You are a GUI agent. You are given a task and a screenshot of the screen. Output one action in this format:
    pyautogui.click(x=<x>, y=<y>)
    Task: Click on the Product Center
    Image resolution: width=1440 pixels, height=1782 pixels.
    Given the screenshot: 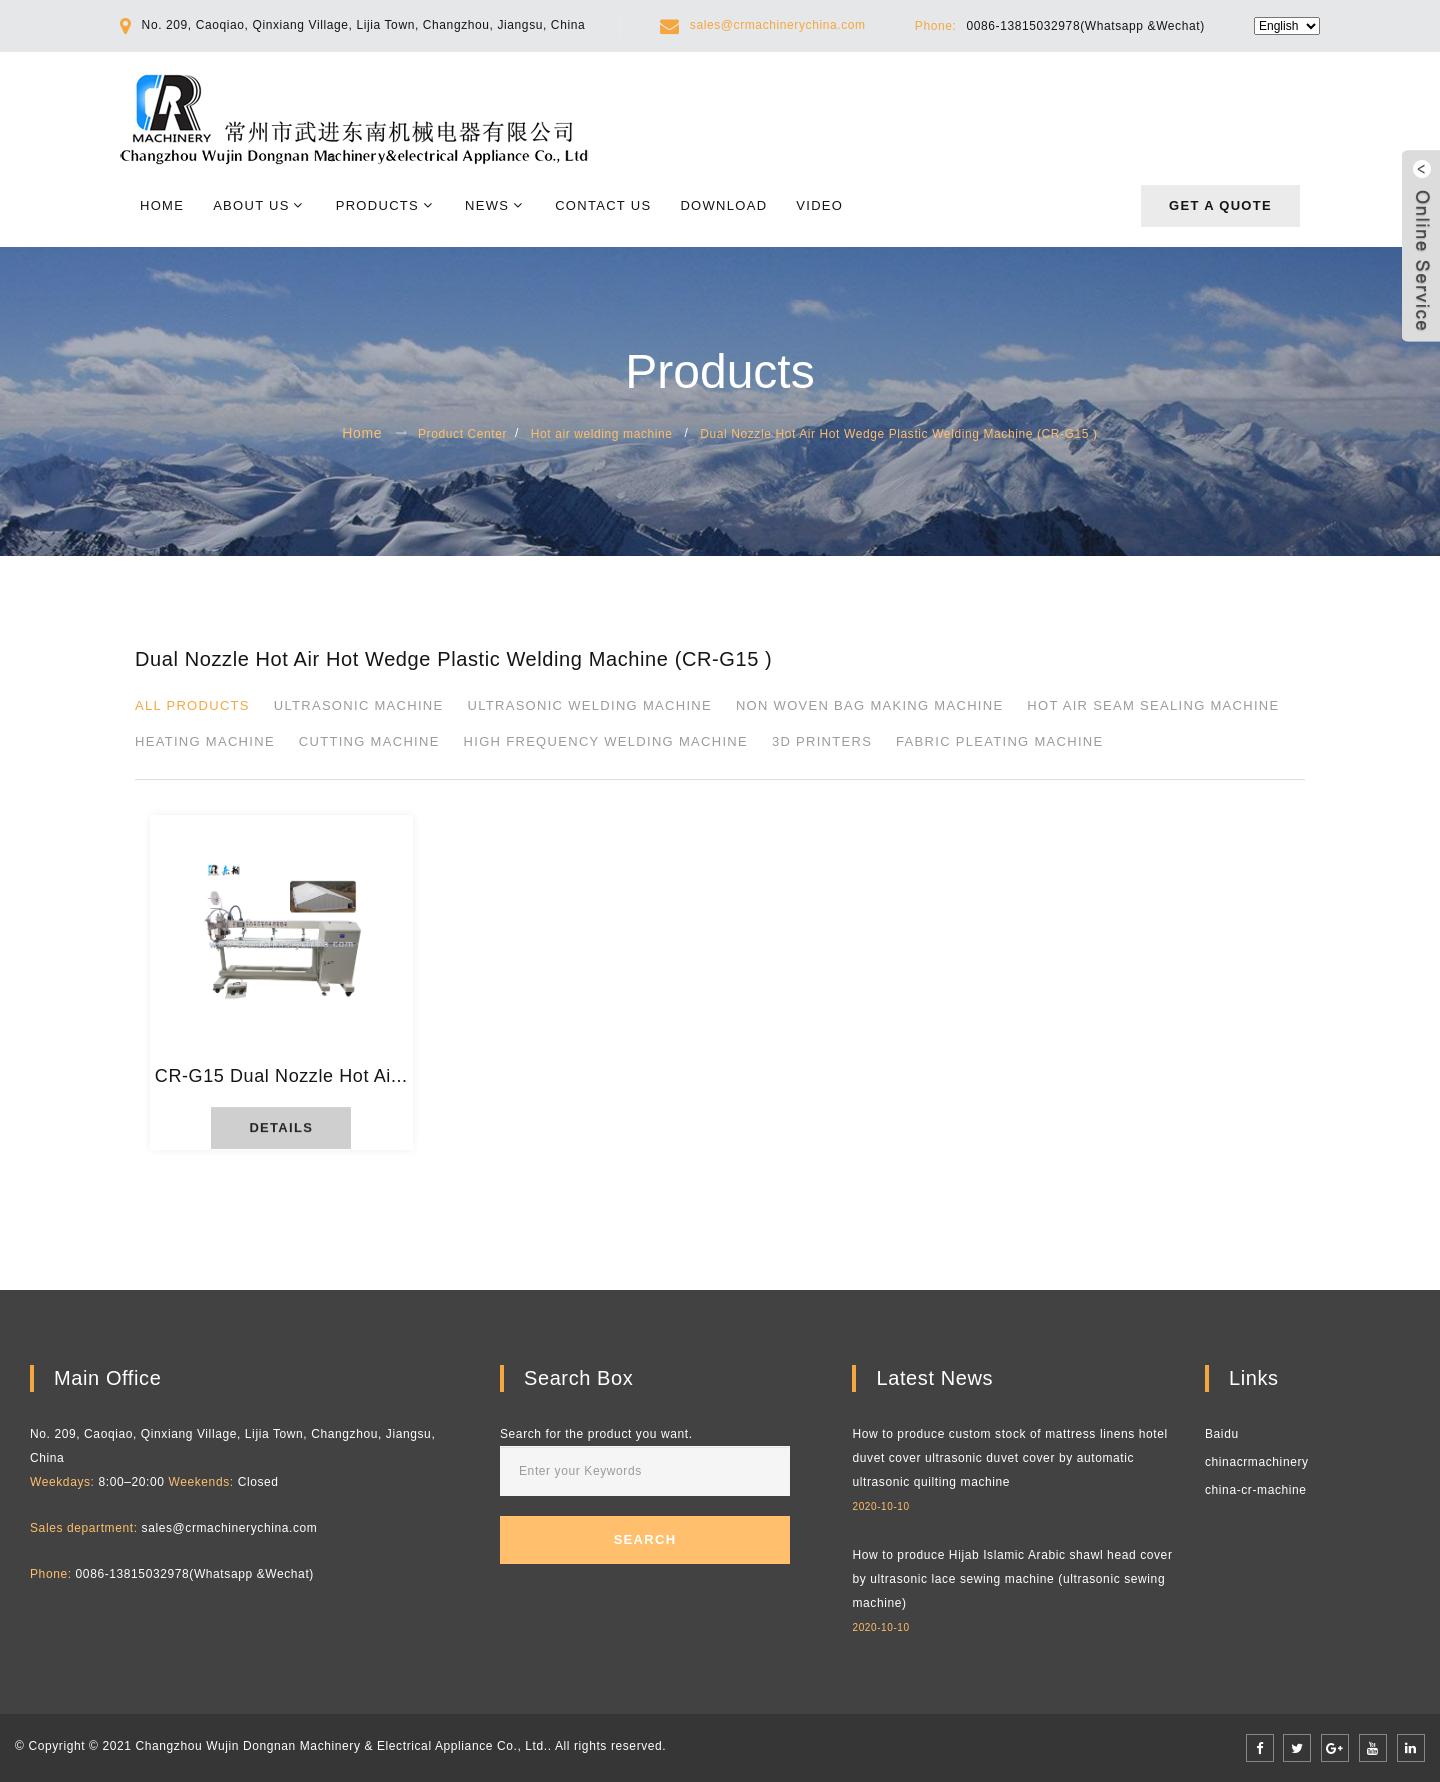 What is the action you would take?
    pyautogui.click(x=462, y=434)
    